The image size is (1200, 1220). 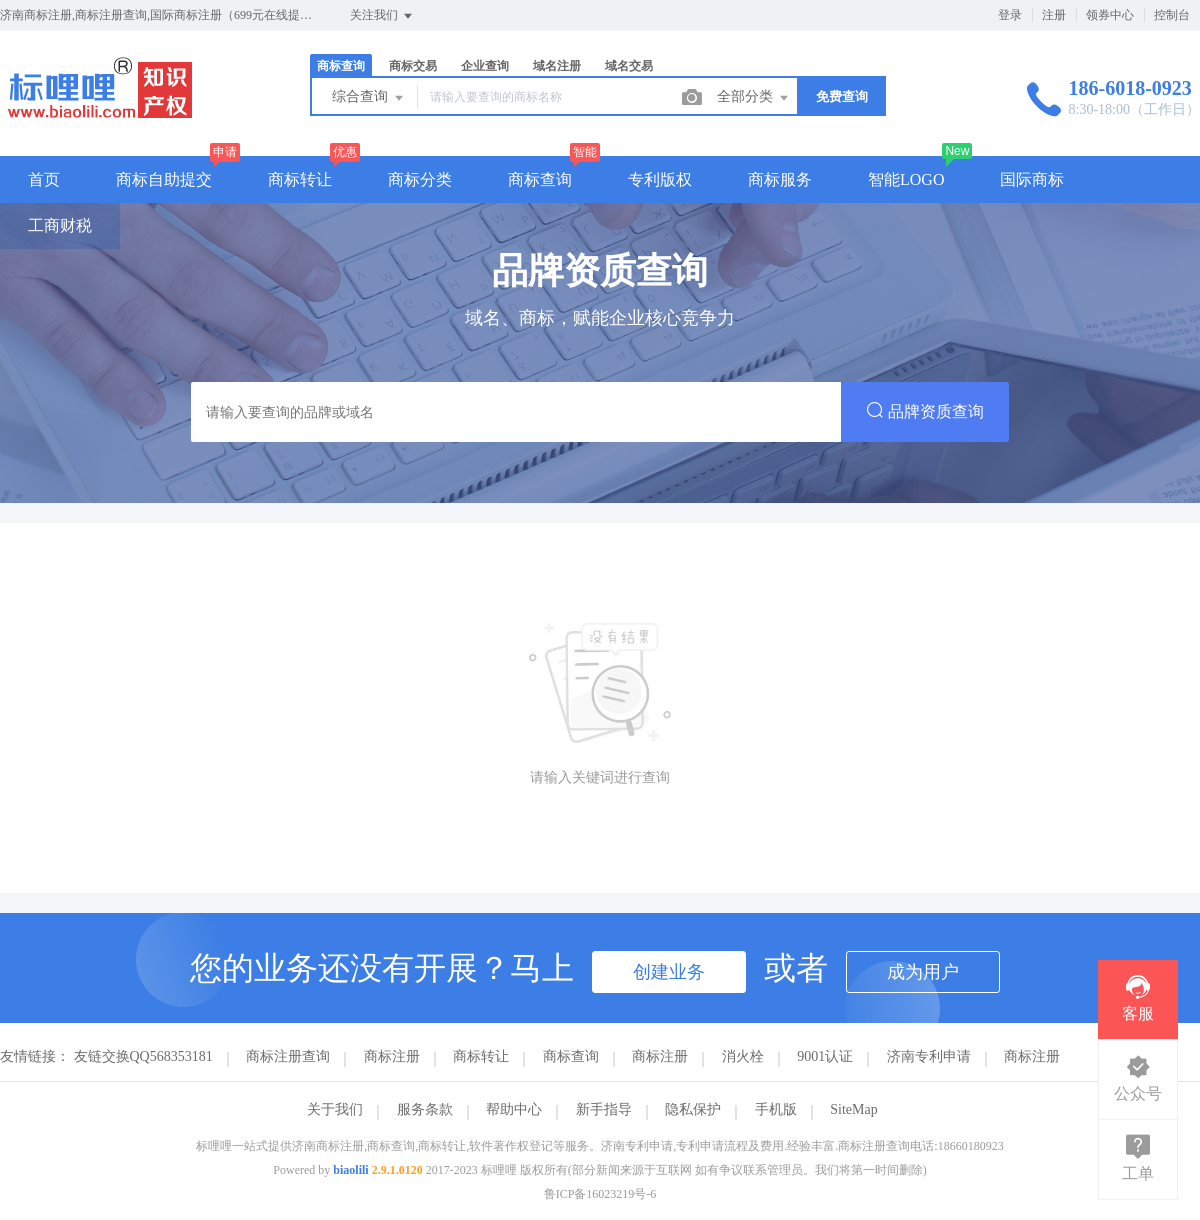 What do you see at coordinates (485, 66) in the screenshot?
I see `企业查询` at bounding box center [485, 66].